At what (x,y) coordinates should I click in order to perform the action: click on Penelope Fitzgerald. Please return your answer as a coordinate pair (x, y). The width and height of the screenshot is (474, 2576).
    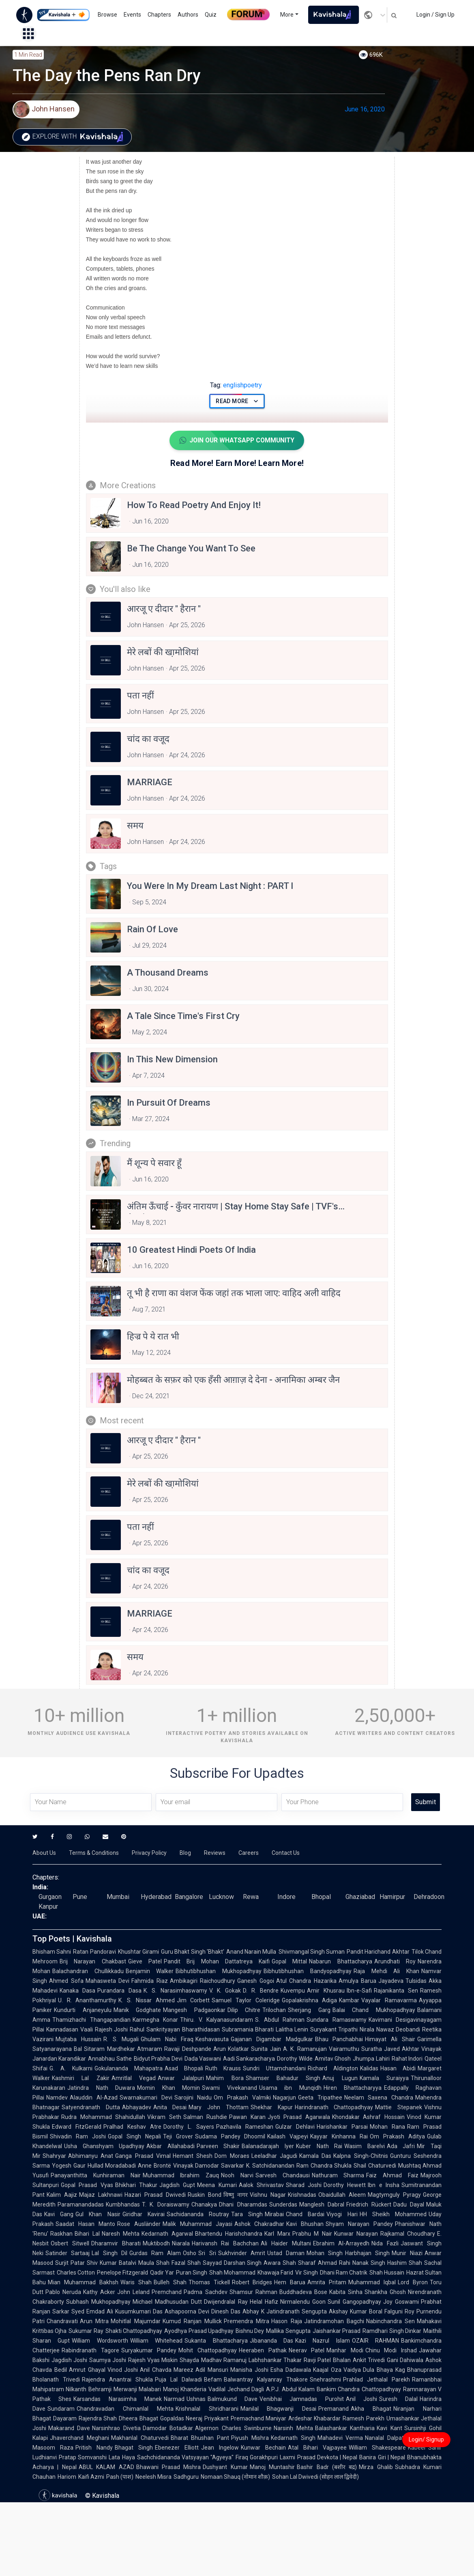
    Looking at the image, I should click on (122, 2272).